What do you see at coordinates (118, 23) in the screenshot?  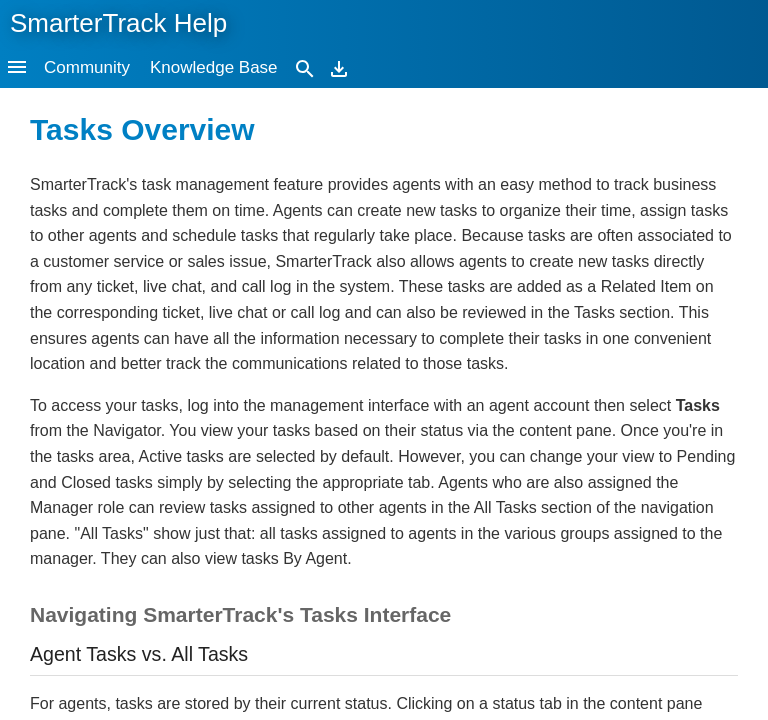 I see `SmarterTrack Help` at bounding box center [118, 23].